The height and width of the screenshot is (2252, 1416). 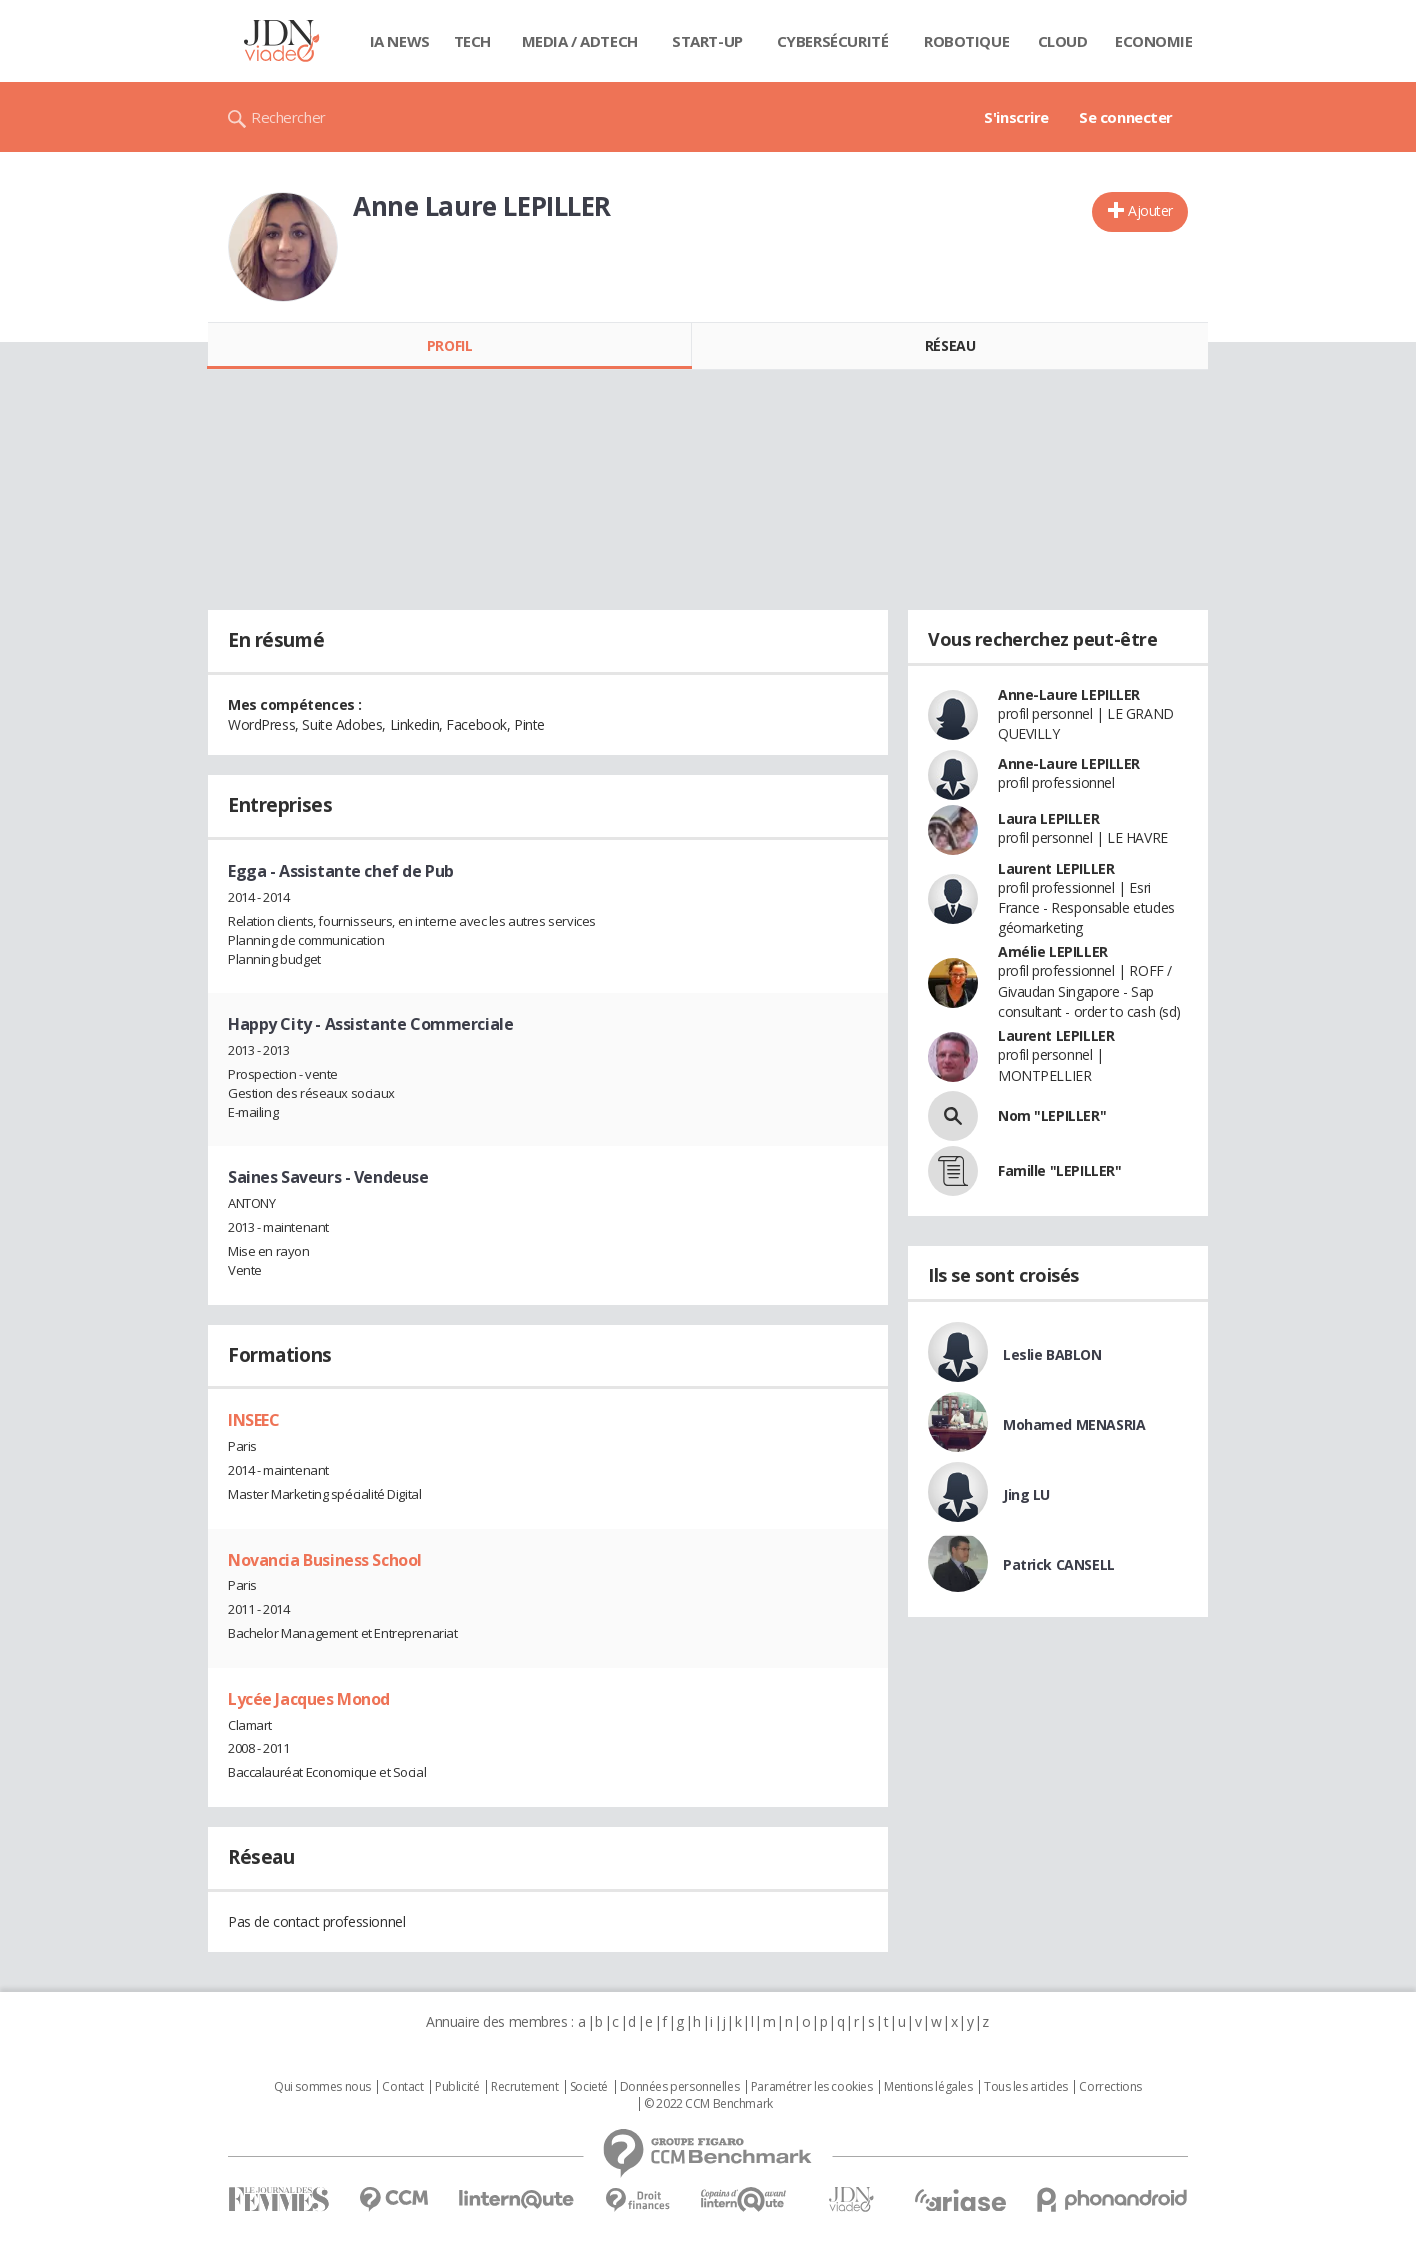 I want to click on Patrick CANSELL, so click(x=1059, y=1564).